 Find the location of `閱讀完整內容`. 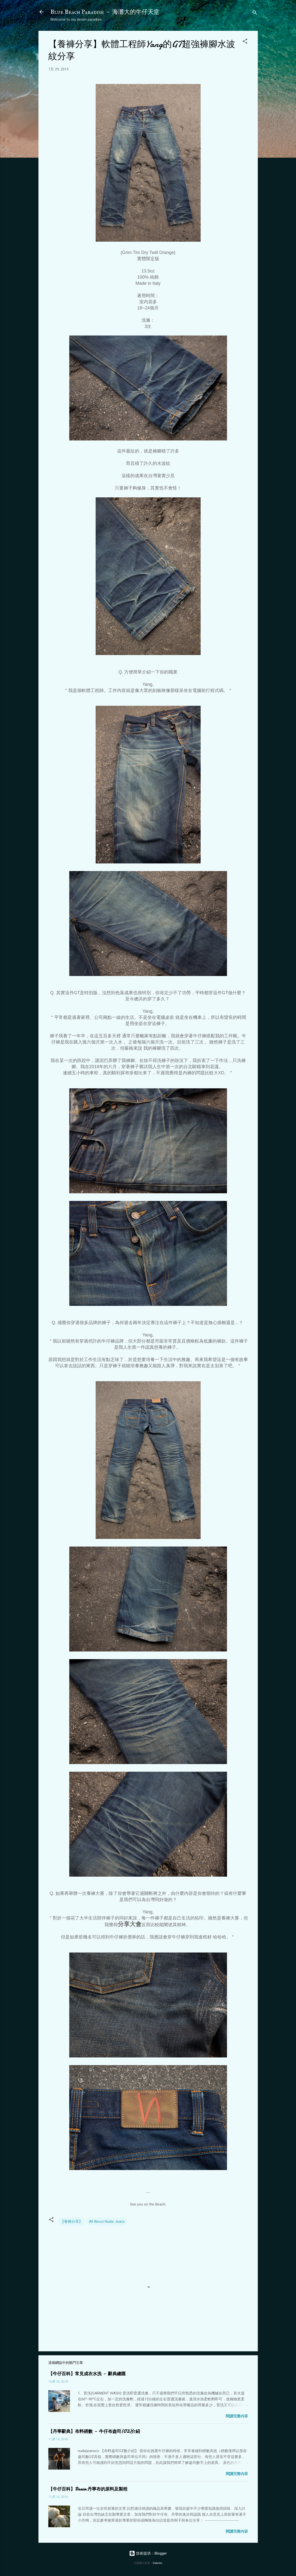

閱讀完整內容 is located at coordinates (237, 2416).